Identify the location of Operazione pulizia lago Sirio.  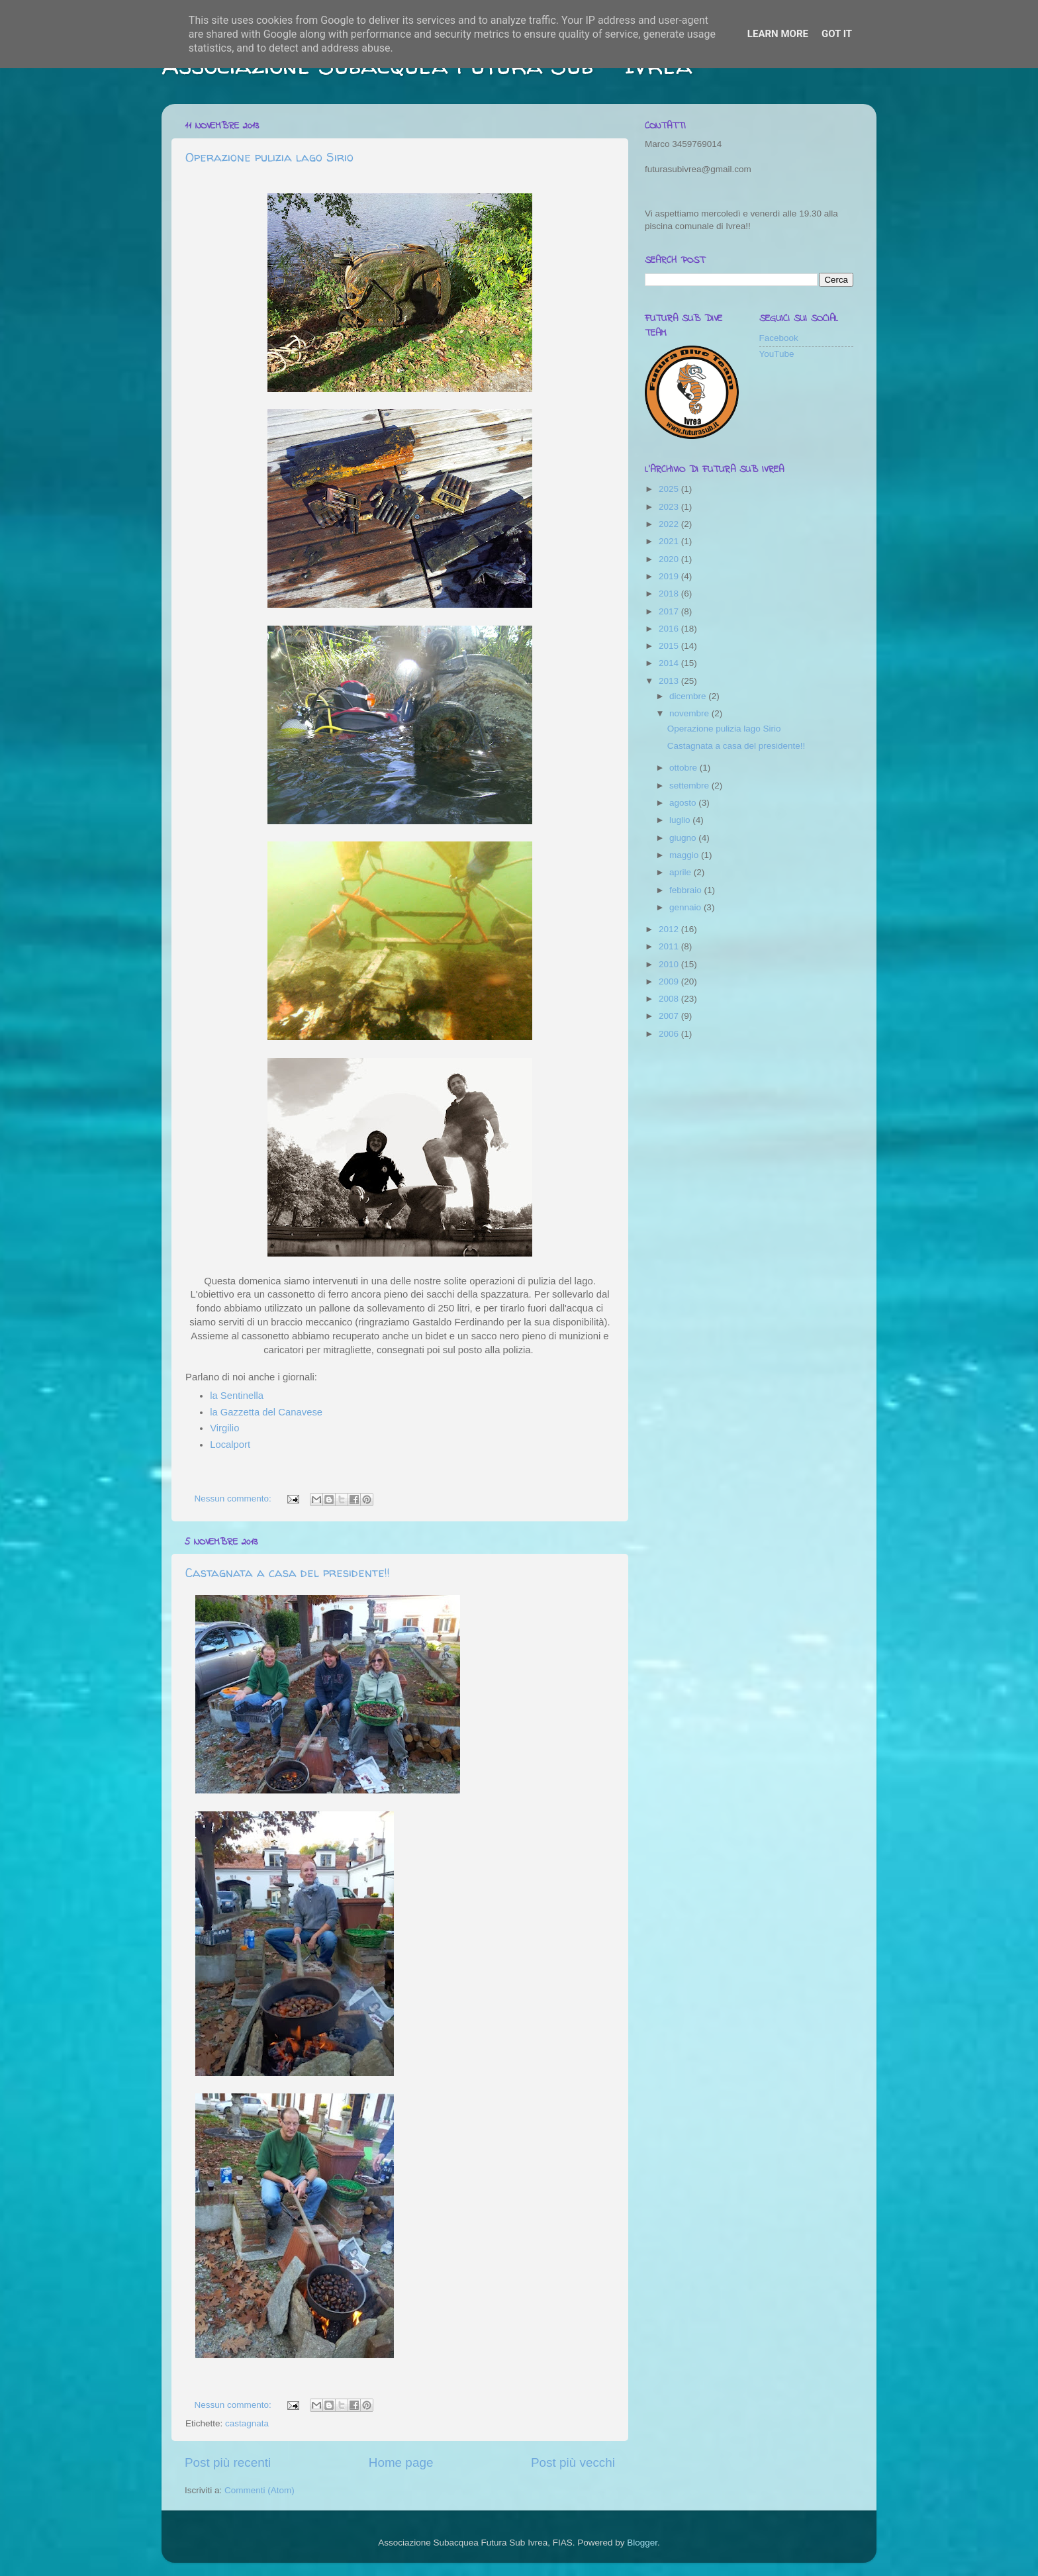
(269, 157).